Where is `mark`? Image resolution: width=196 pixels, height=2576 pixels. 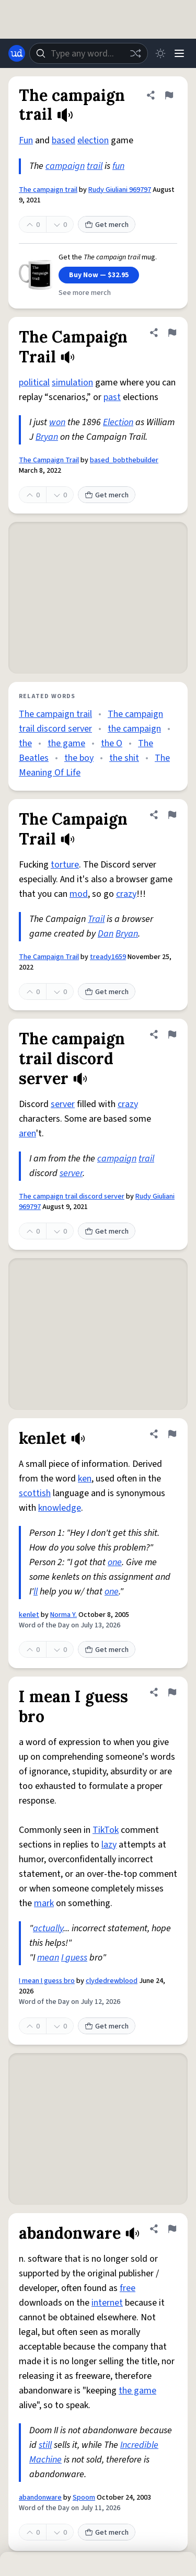 mark is located at coordinates (44, 1903).